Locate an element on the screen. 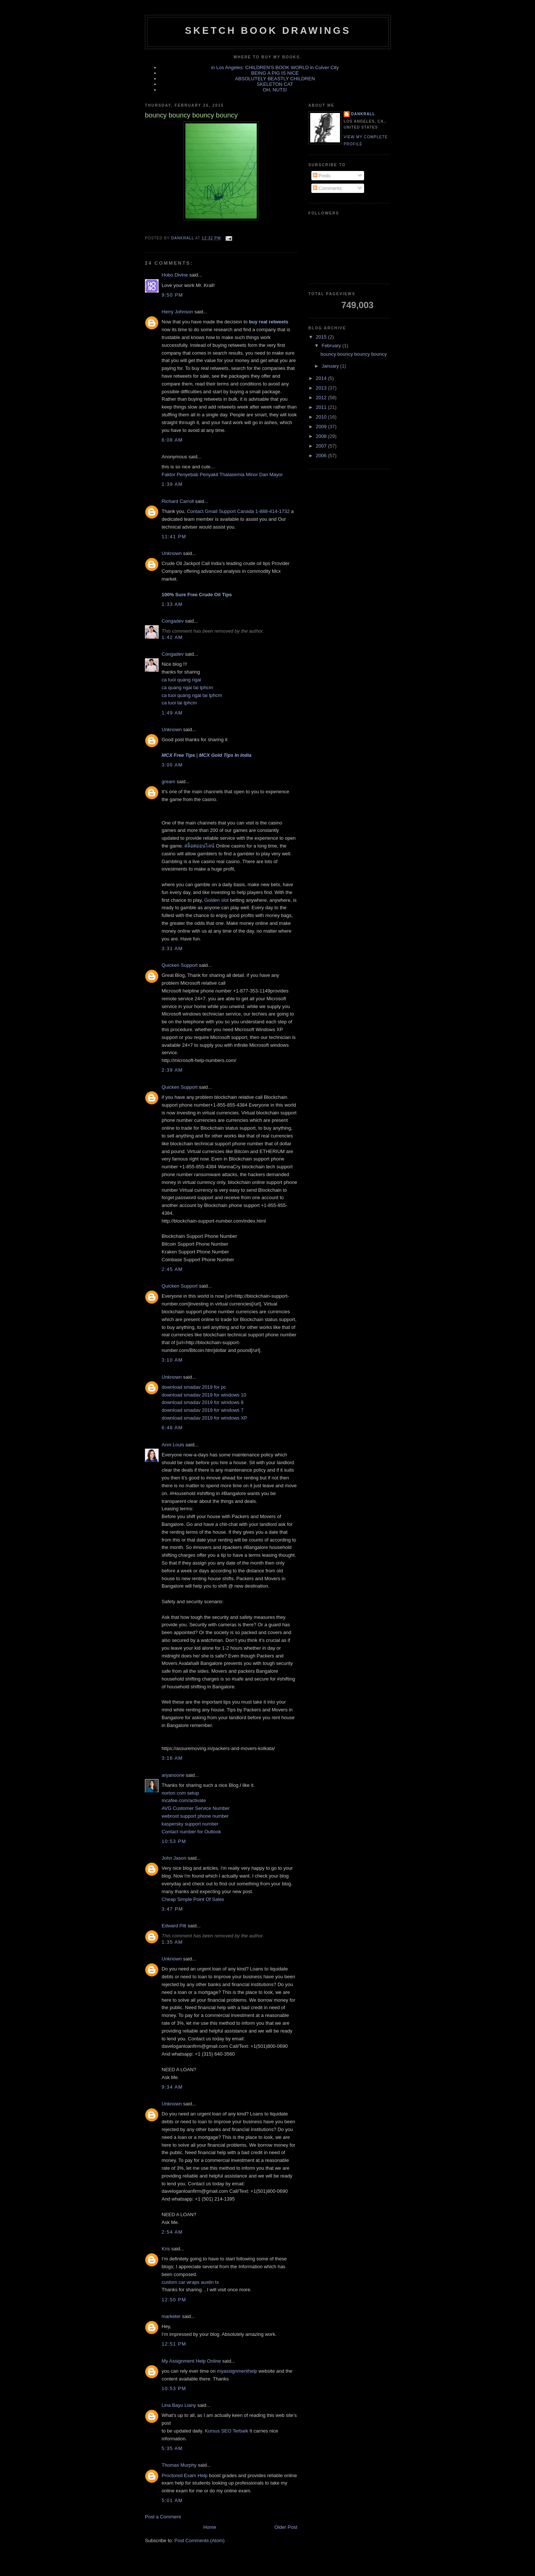 This screenshot has height=2576, width=535. Home is located at coordinates (209, 2527).